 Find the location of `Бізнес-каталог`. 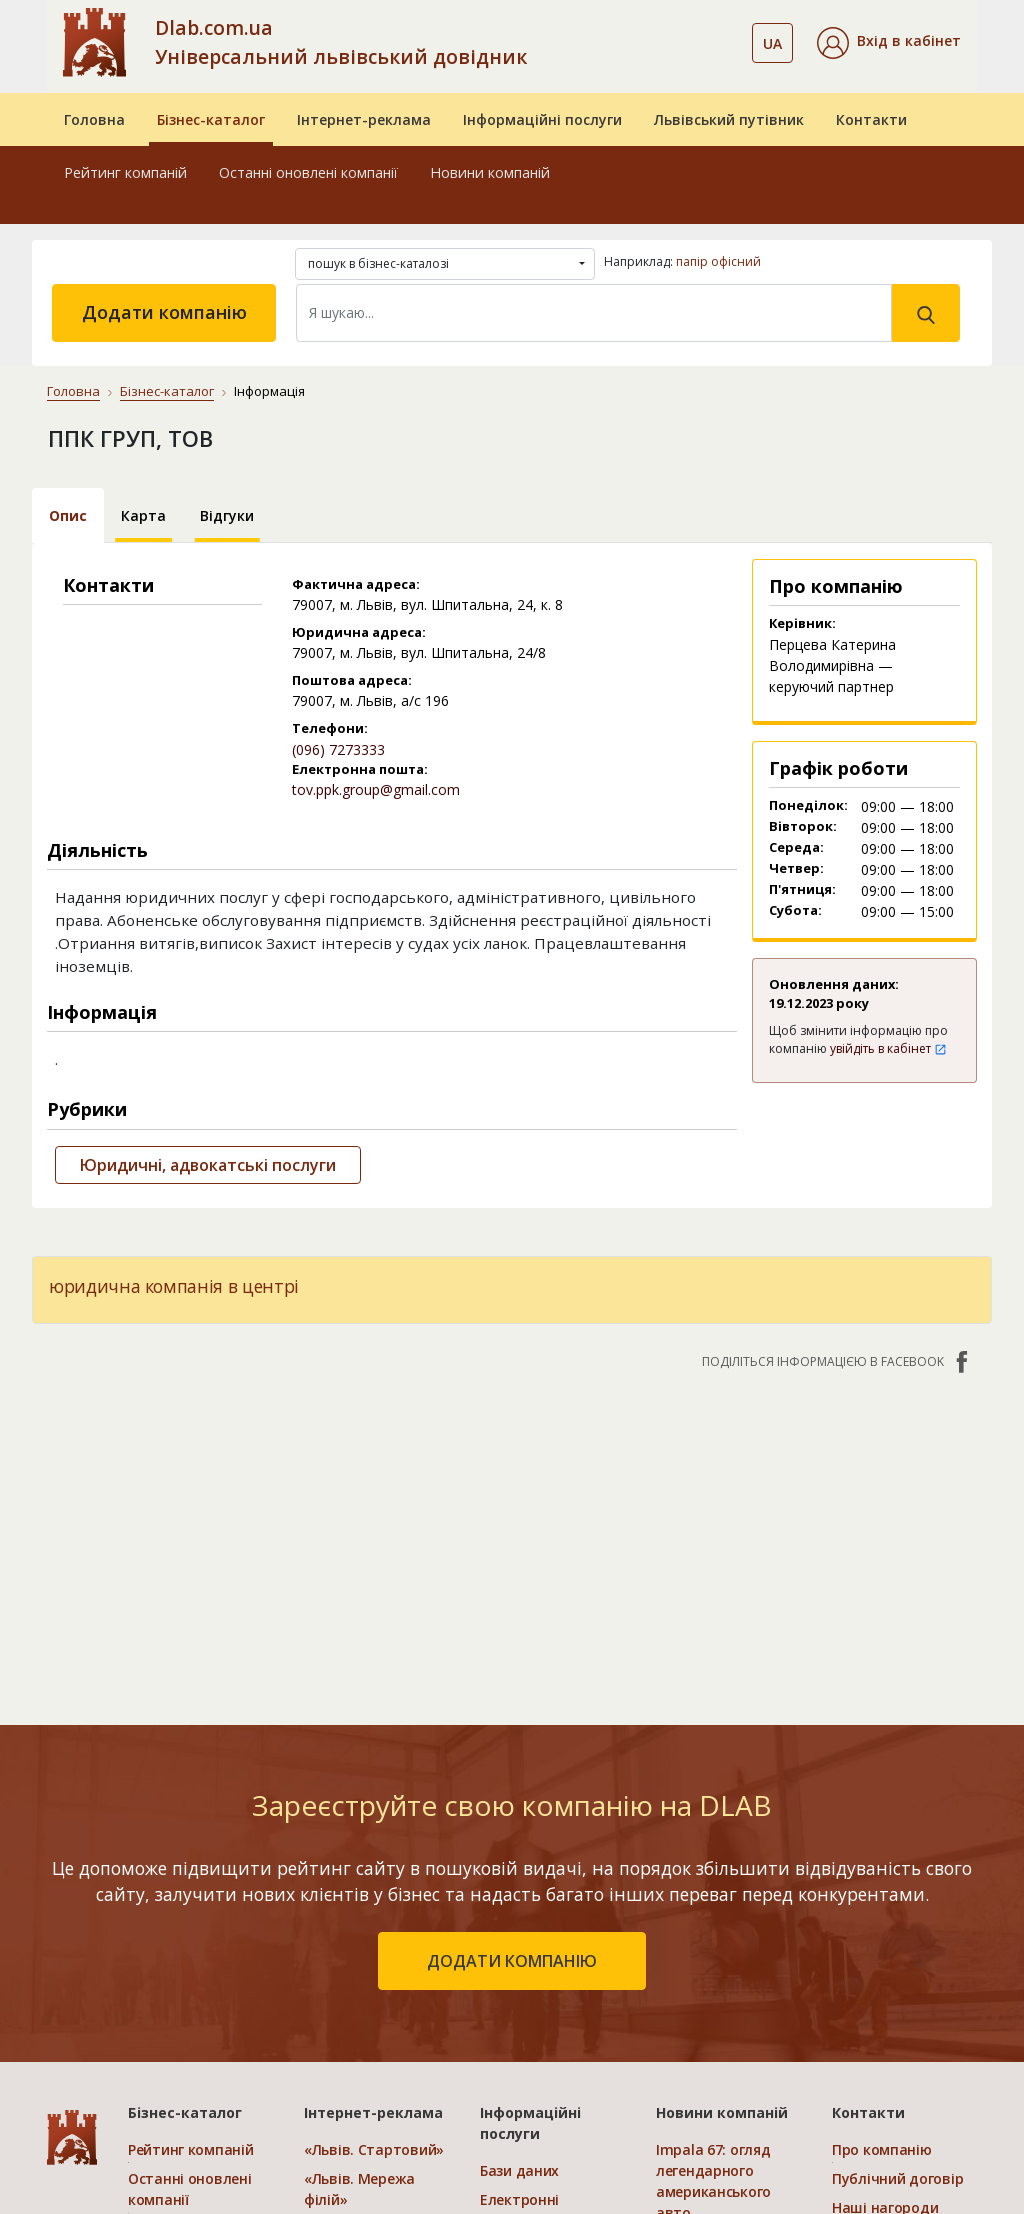

Бізнес-каталог is located at coordinates (211, 119).